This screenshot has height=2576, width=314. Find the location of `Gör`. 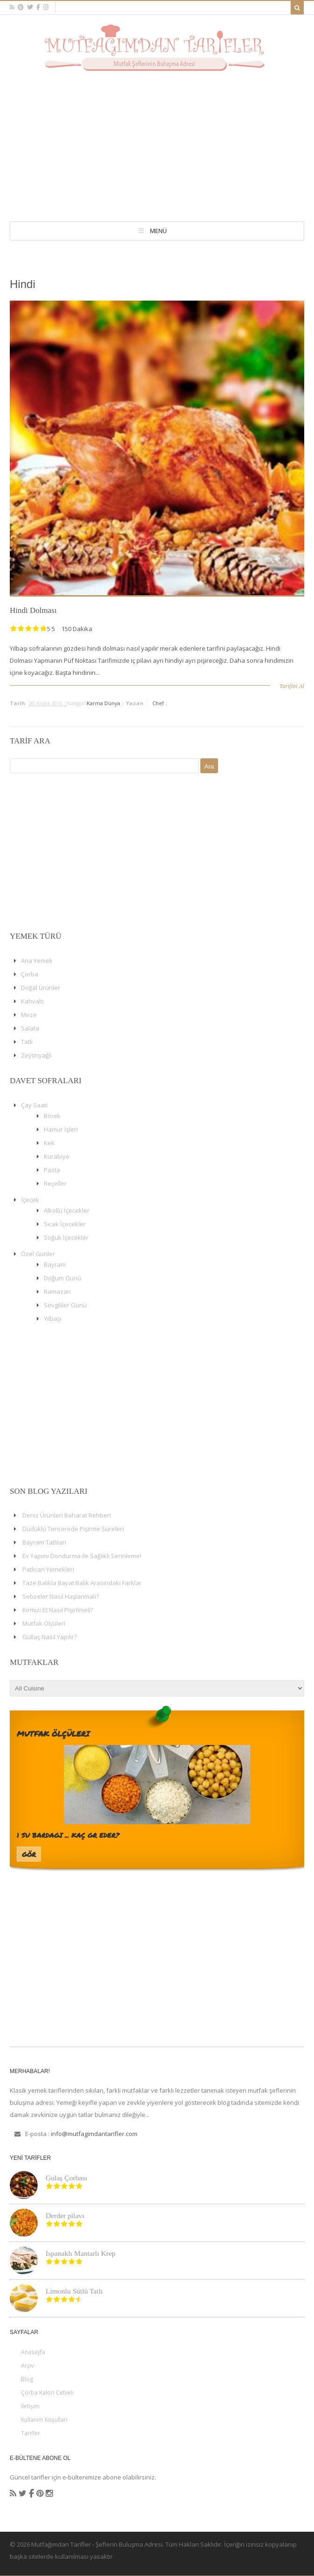

Gör is located at coordinates (29, 1854).